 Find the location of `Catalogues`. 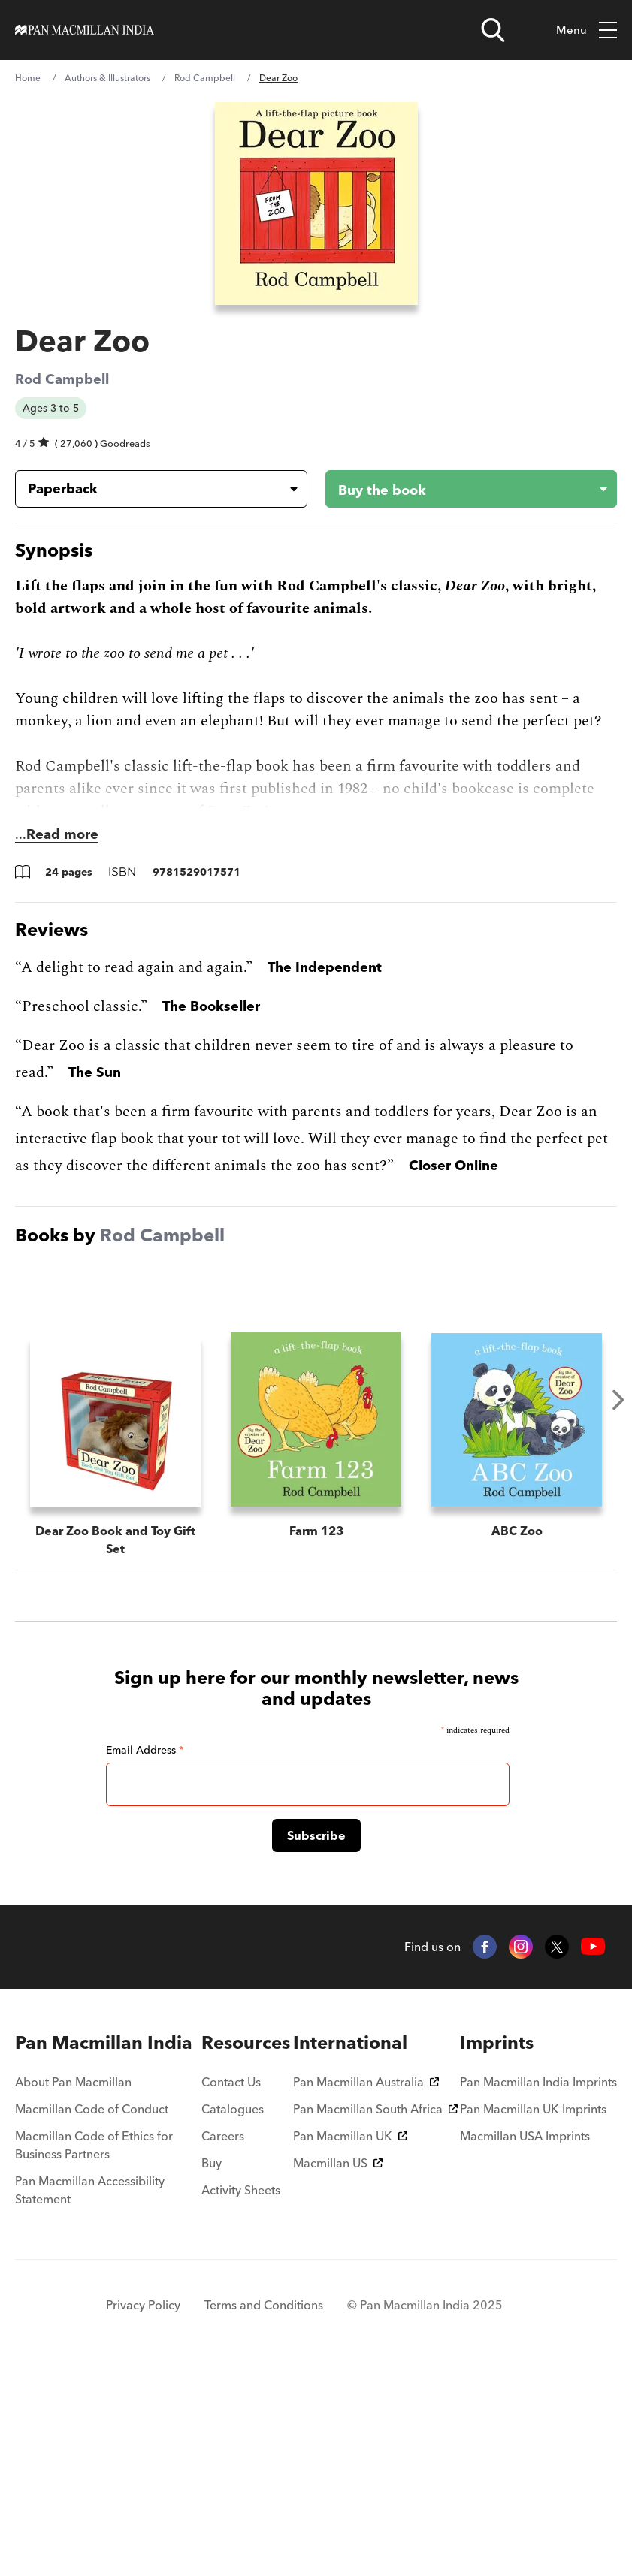

Catalogues is located at coordinates (232, 2313).